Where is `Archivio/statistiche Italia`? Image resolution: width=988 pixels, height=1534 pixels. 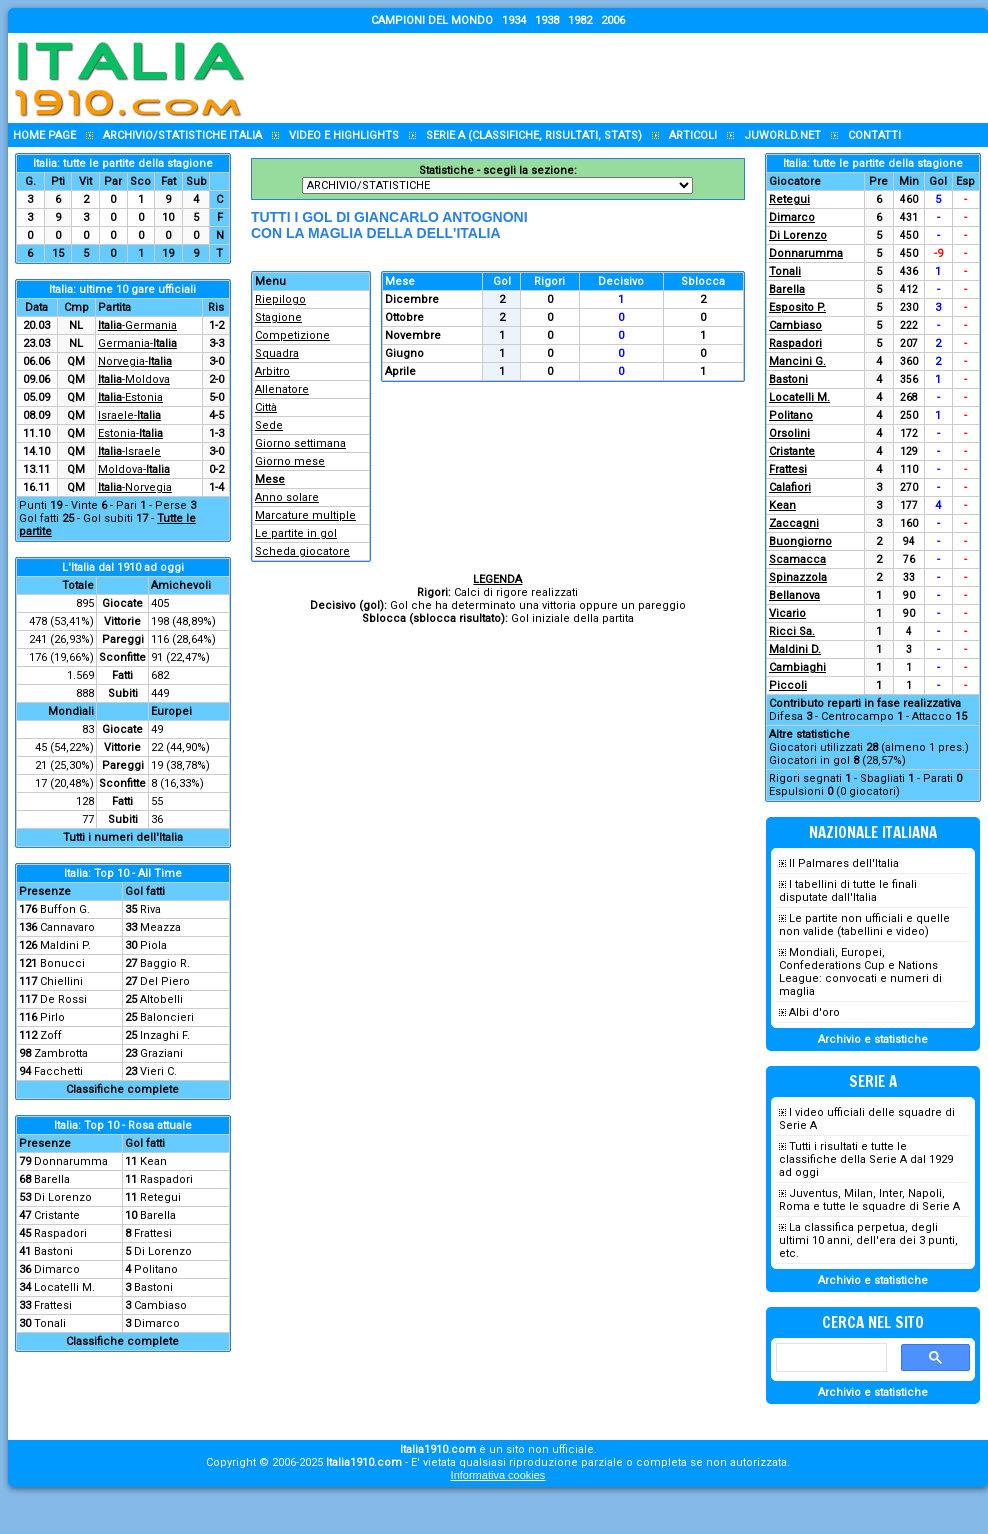
Archivio/statistiche Italia is located at coordinates (182, 135).